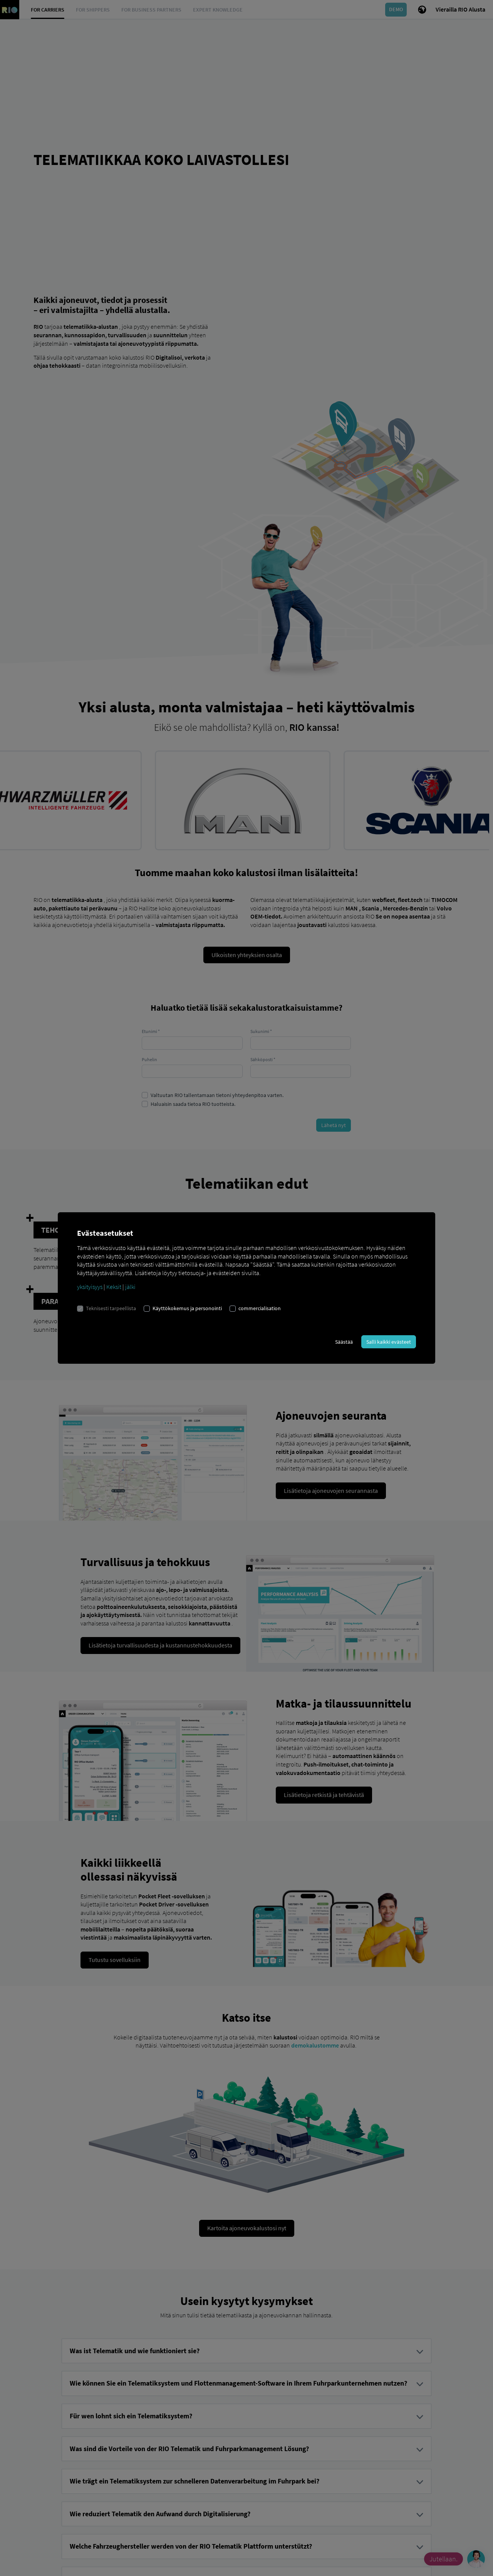 The width and height of the screenshot is (493, 2576). I want to click on Säästää, so click(344, 1341).